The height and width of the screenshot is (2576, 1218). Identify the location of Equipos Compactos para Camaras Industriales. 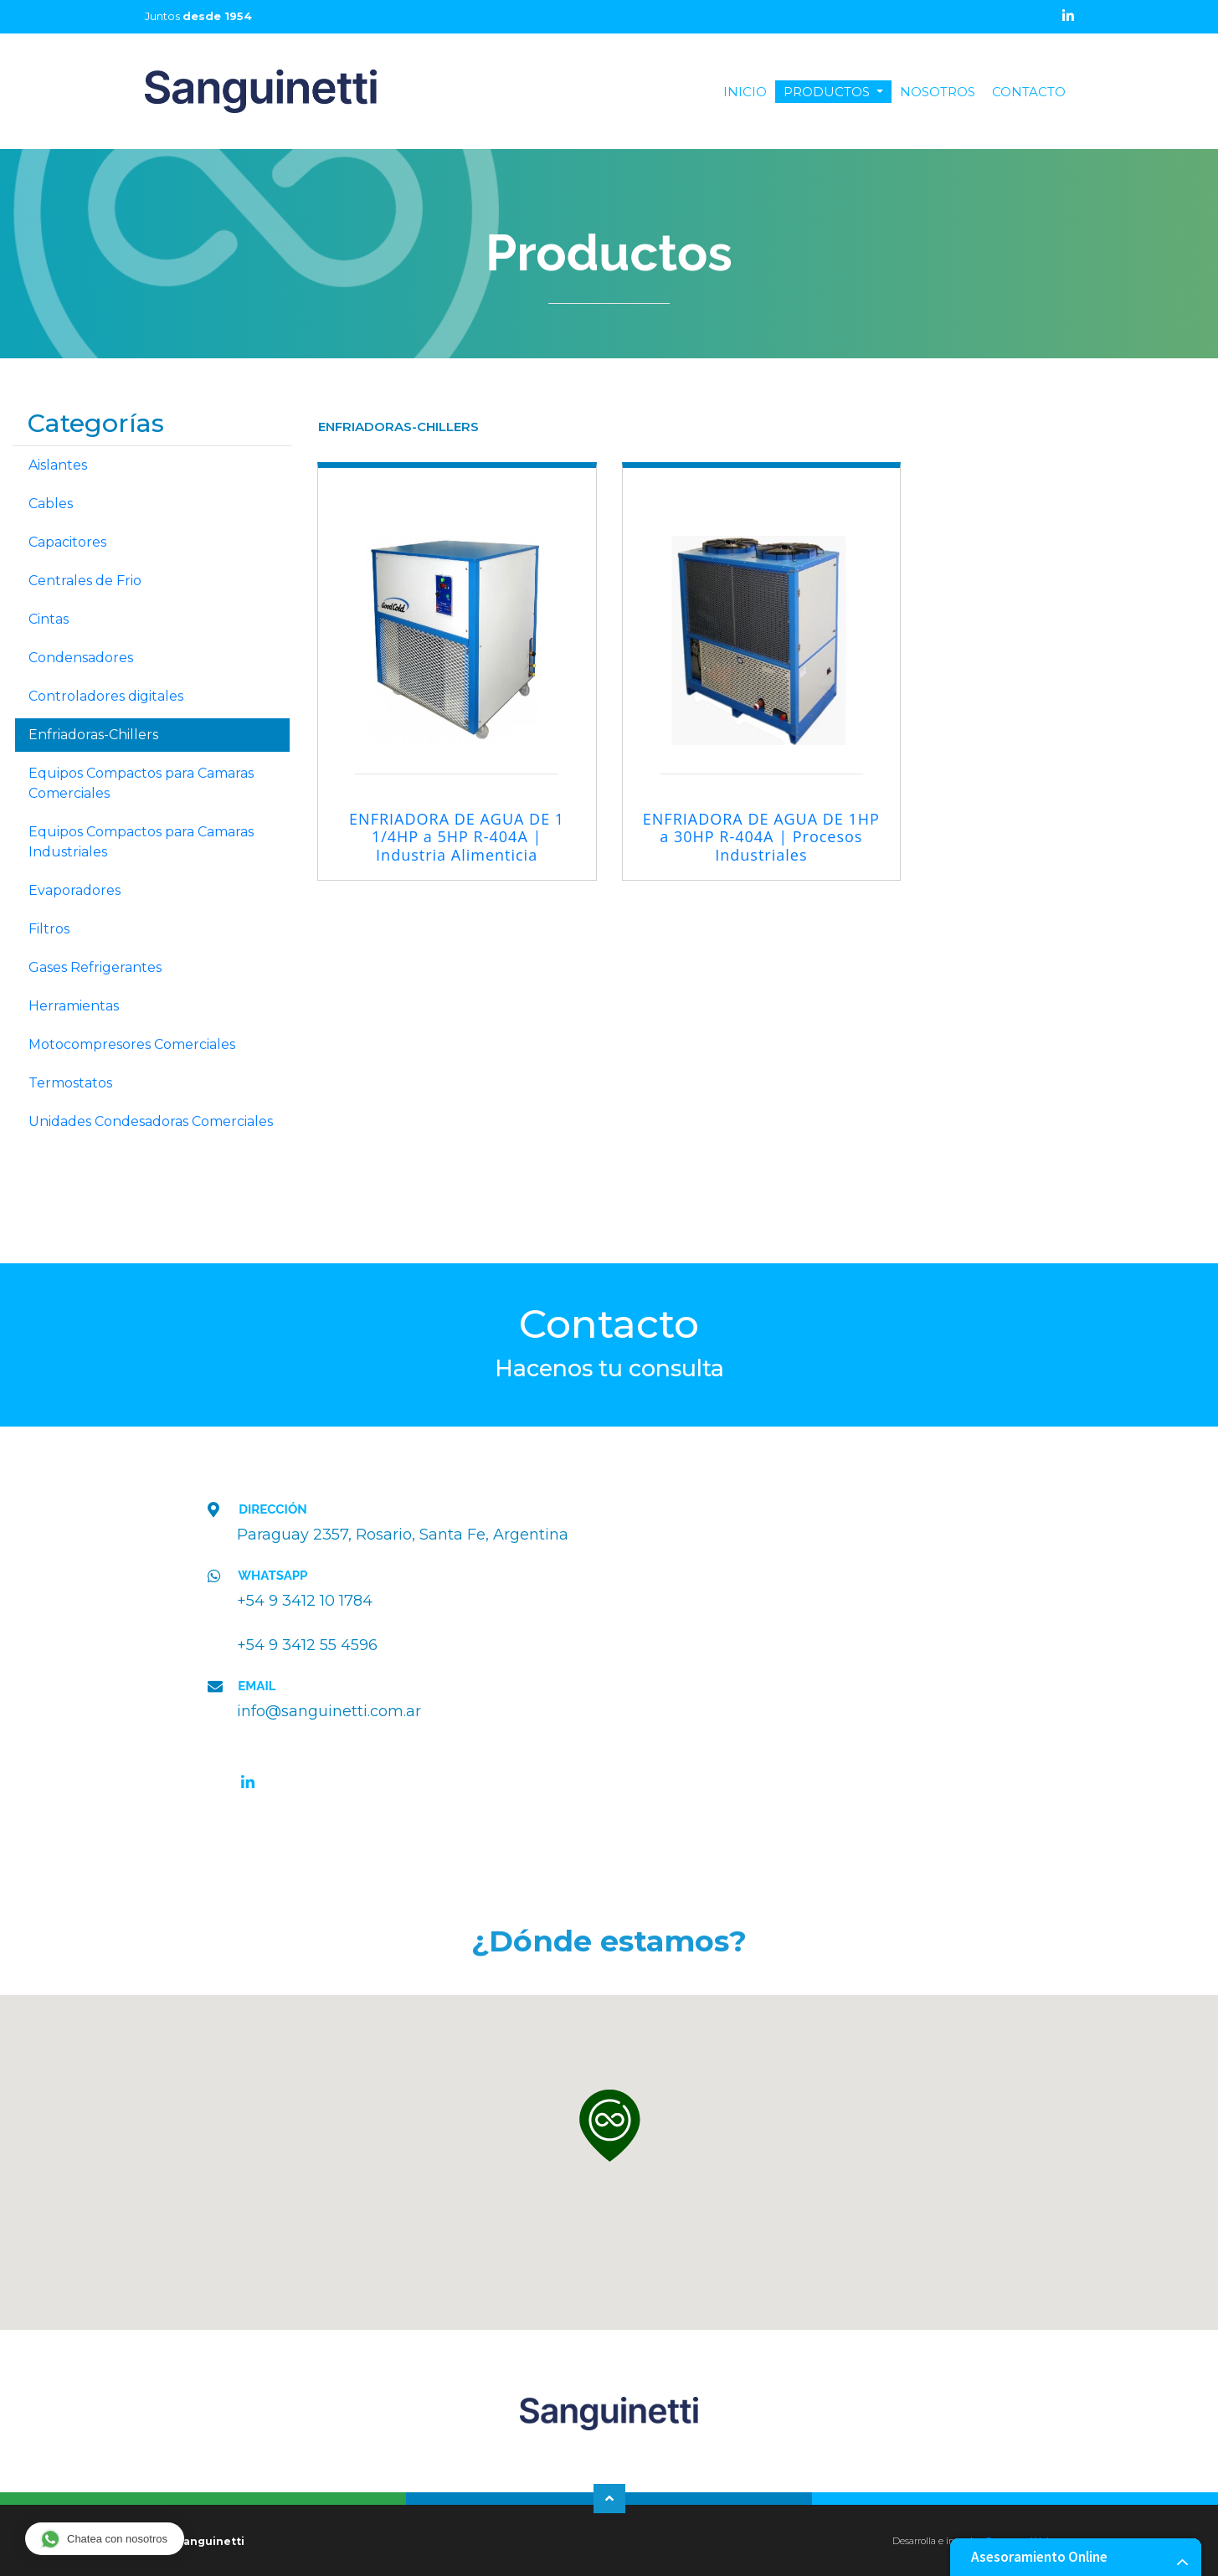
(141, 842).